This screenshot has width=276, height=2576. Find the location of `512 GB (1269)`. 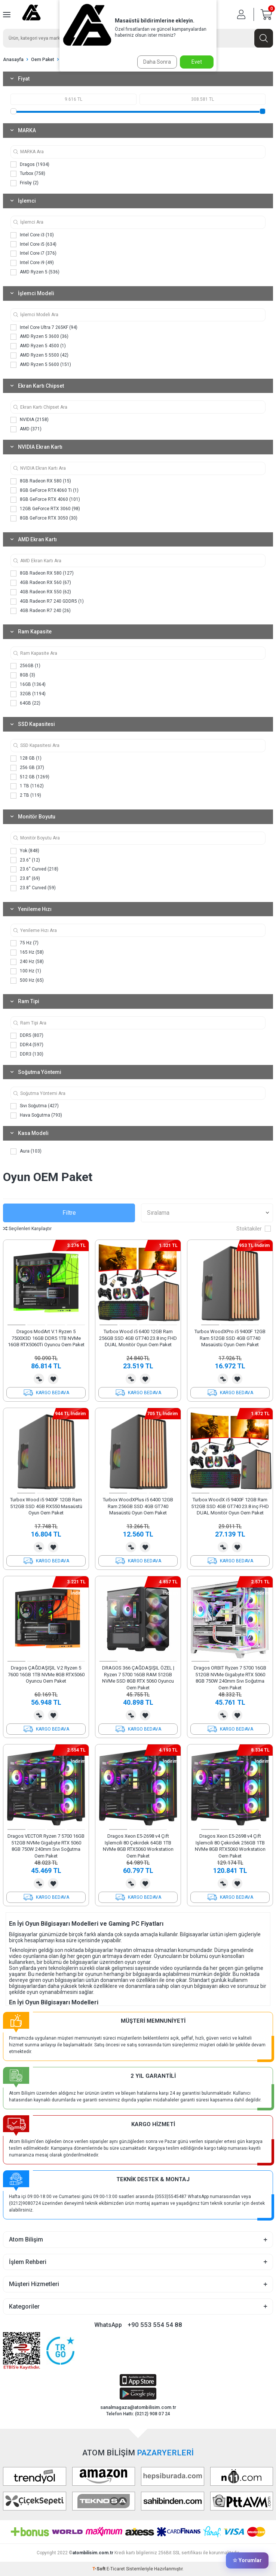

512 GB (1269) is located at coordinates (29, 777).